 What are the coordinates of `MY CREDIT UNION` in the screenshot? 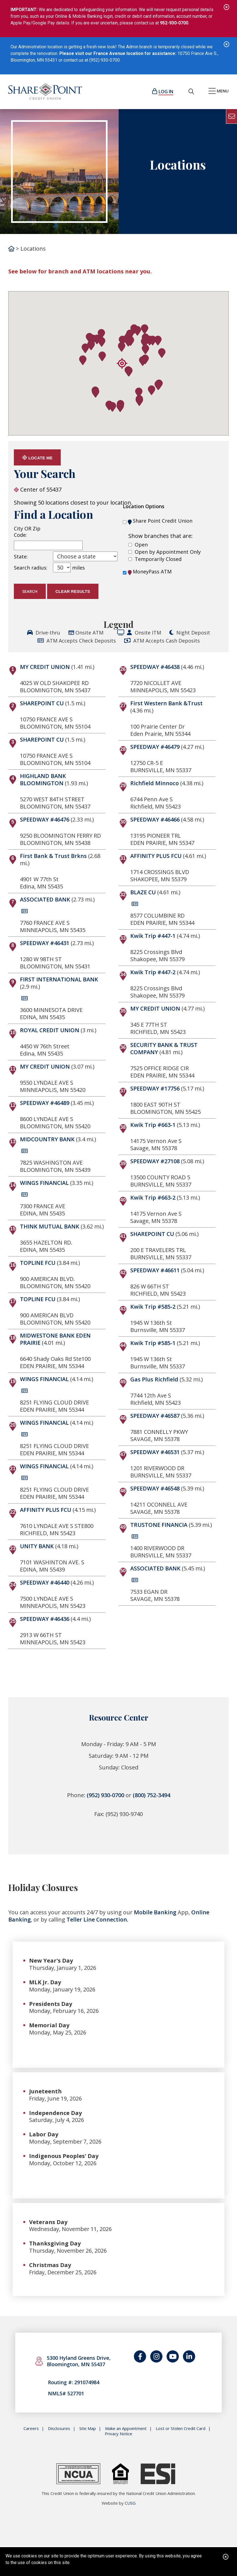 It's located at (45, 667).